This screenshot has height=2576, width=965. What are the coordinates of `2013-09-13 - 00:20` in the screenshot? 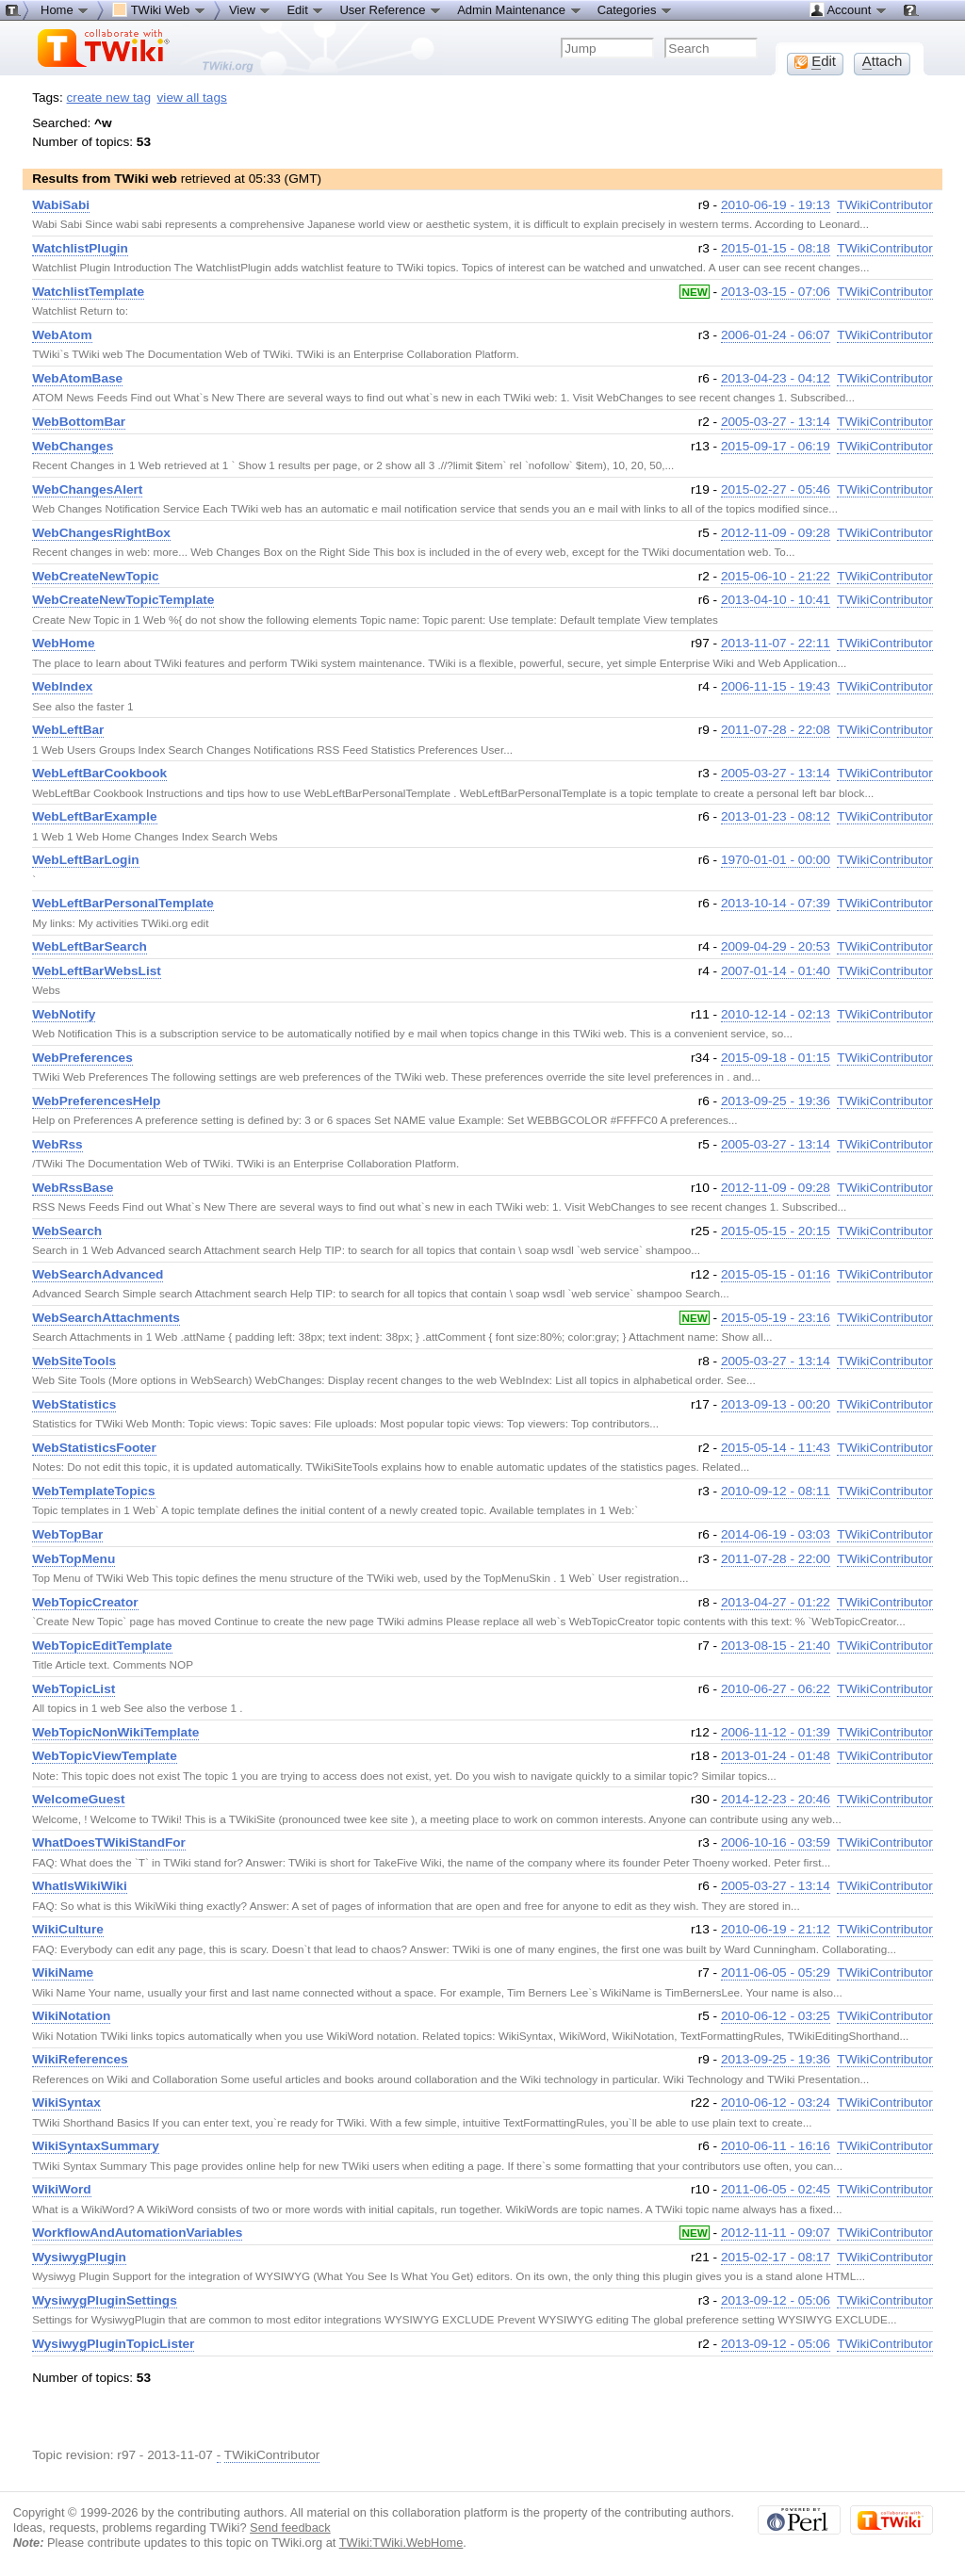 It's located at (775, 1404).